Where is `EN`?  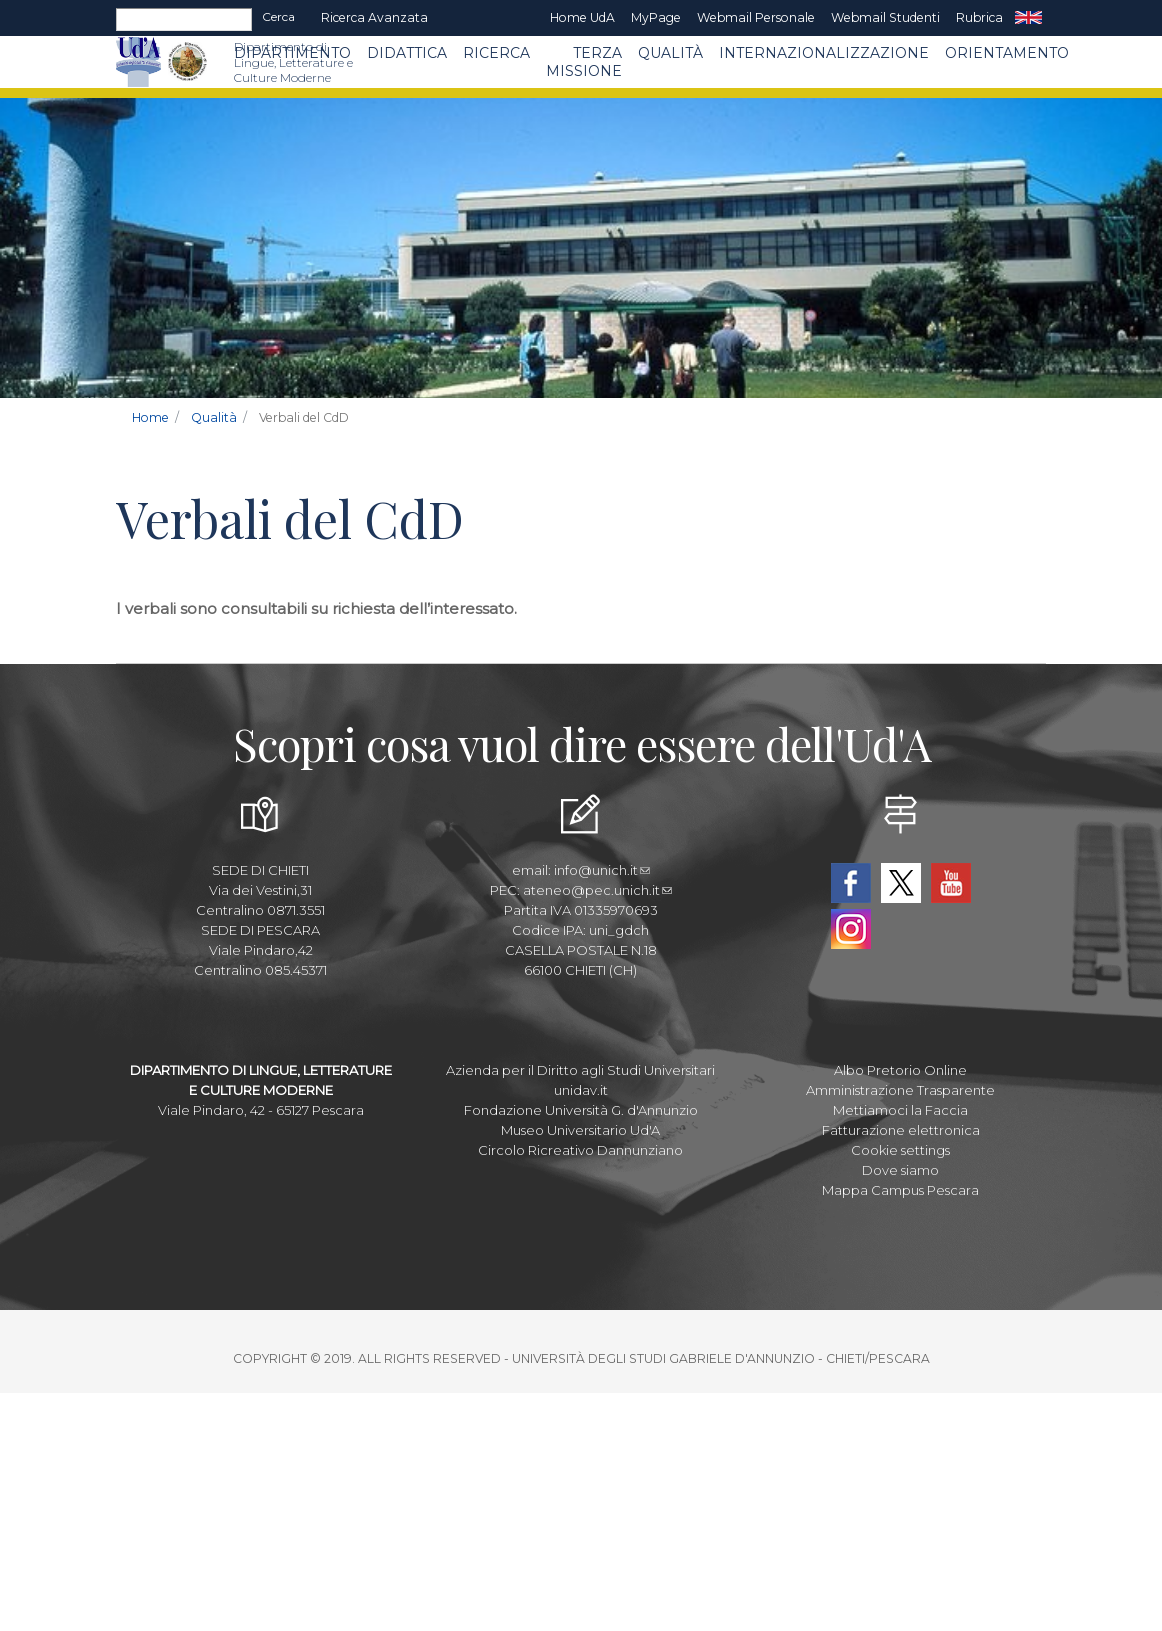 EN is located at coordinates (1028, 18).